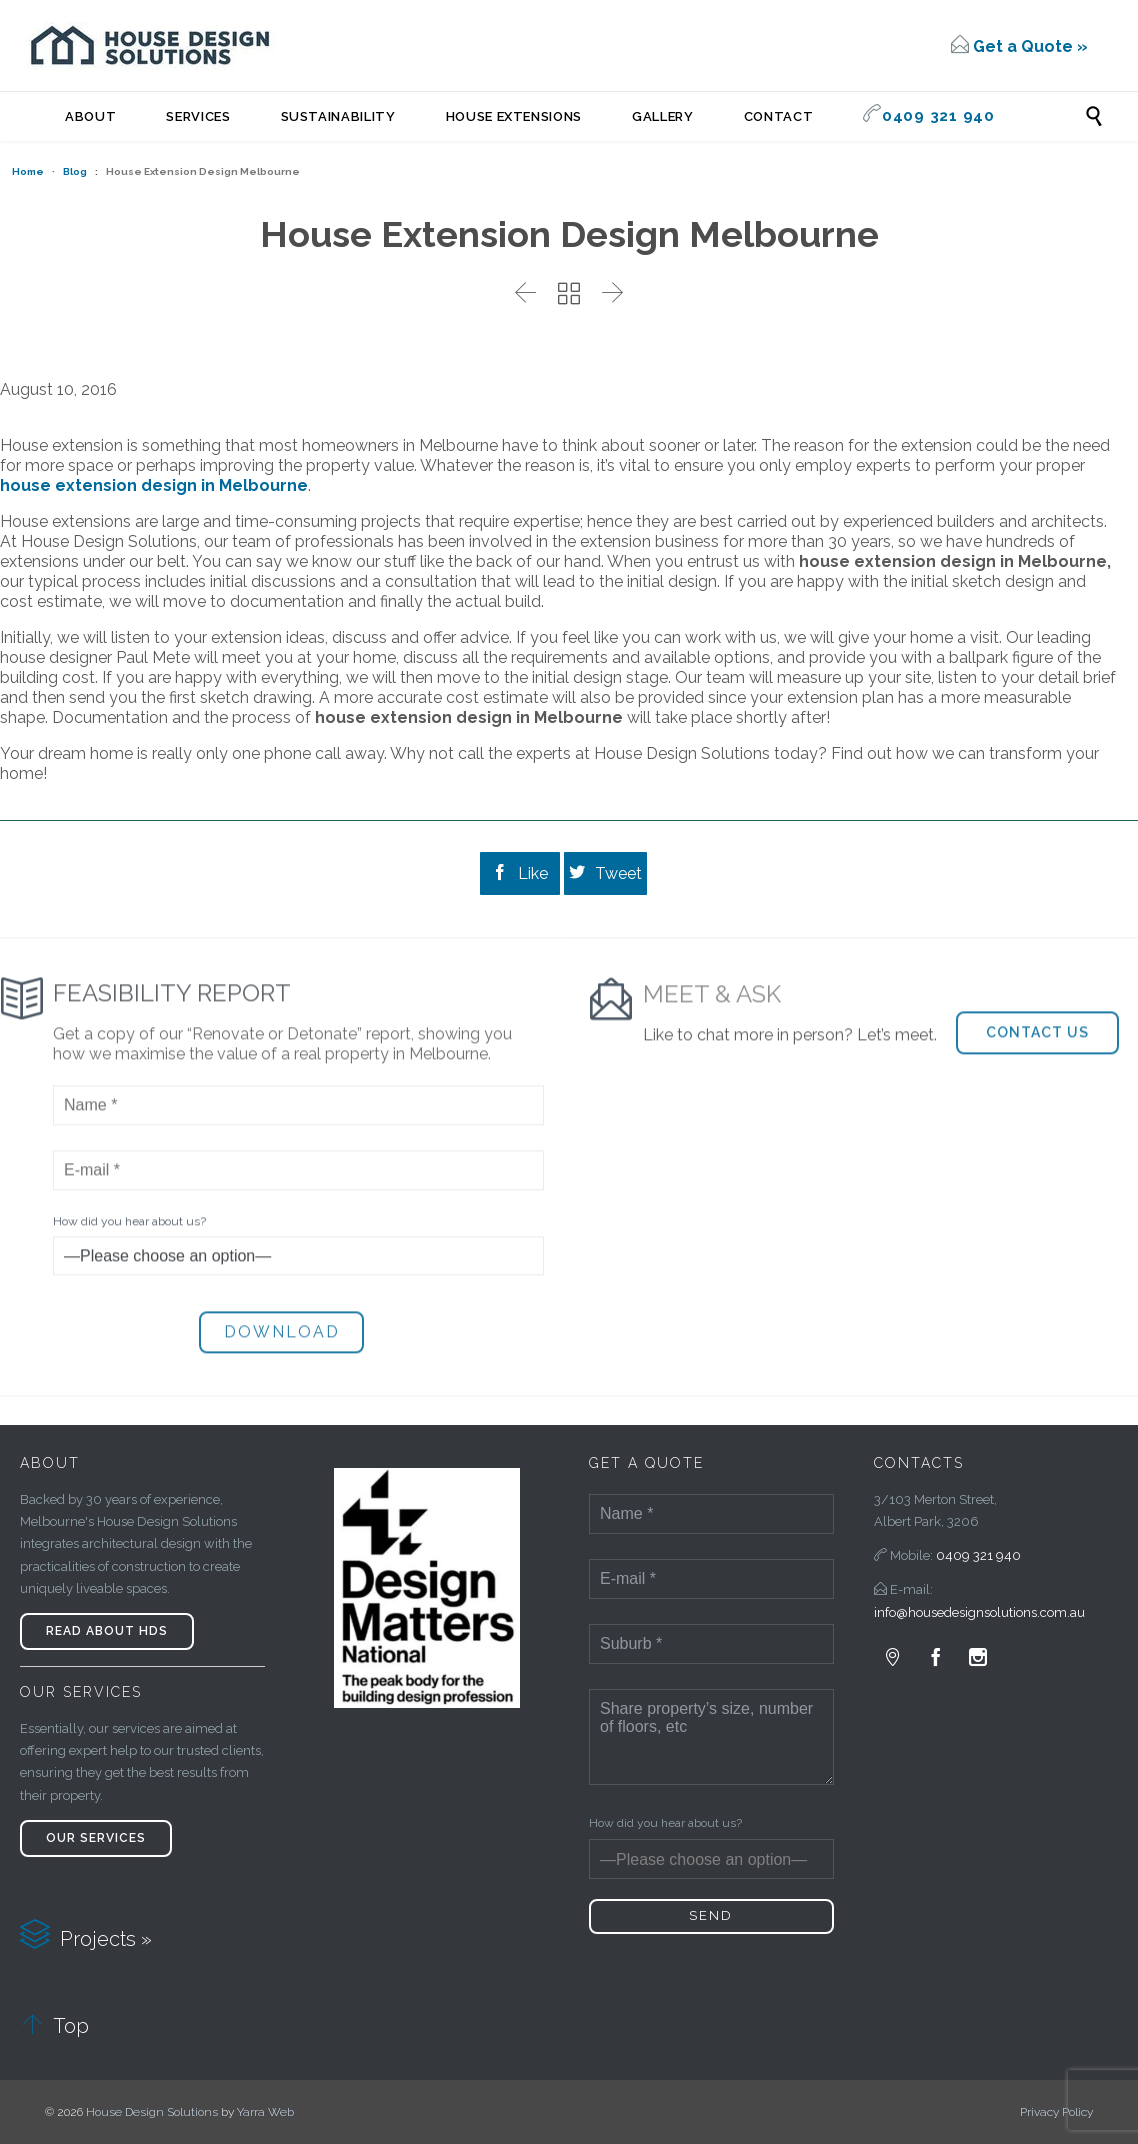  Describe the element at coordinates (28, 171) in the screenshot. I see `Home` at that location.